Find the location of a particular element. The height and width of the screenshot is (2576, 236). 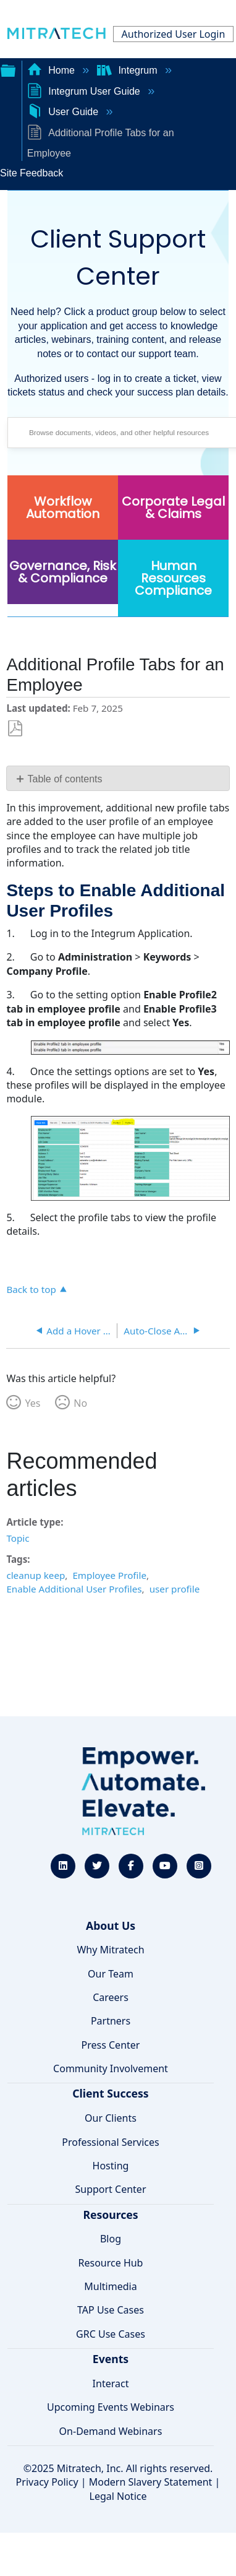

Professional Services is located at coordinates (110, 2142).